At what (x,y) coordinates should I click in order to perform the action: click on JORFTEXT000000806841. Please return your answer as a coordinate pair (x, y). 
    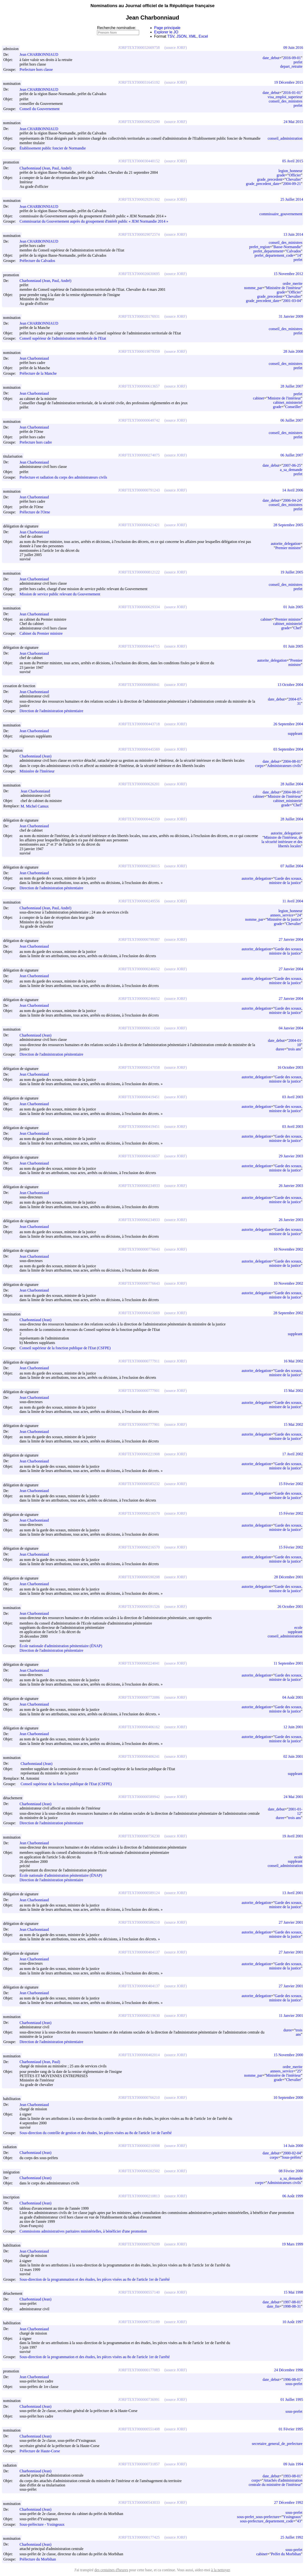
    Looking at the image, I should click on (139, 685).